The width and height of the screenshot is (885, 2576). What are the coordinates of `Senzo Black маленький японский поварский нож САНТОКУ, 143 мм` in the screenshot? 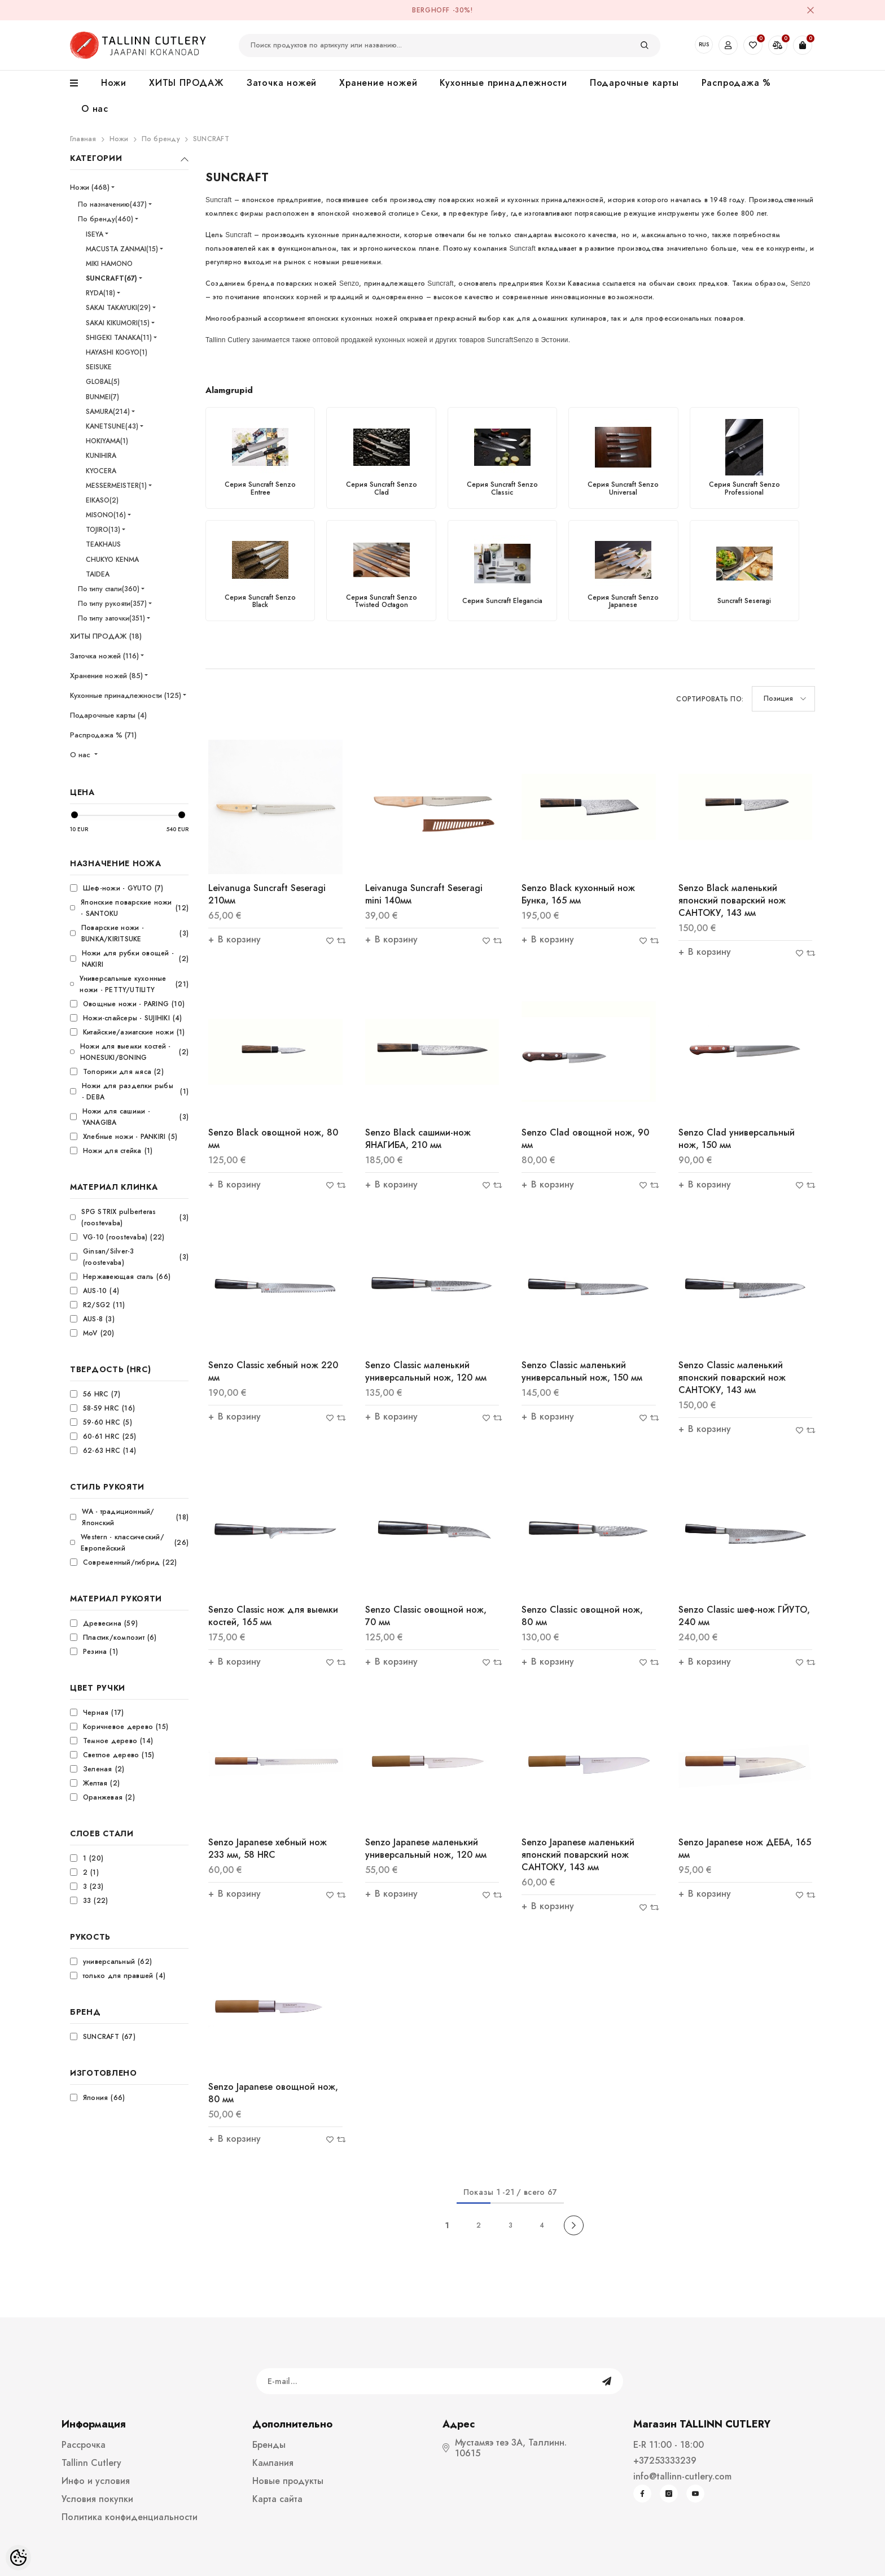 It's located at (732, 900).